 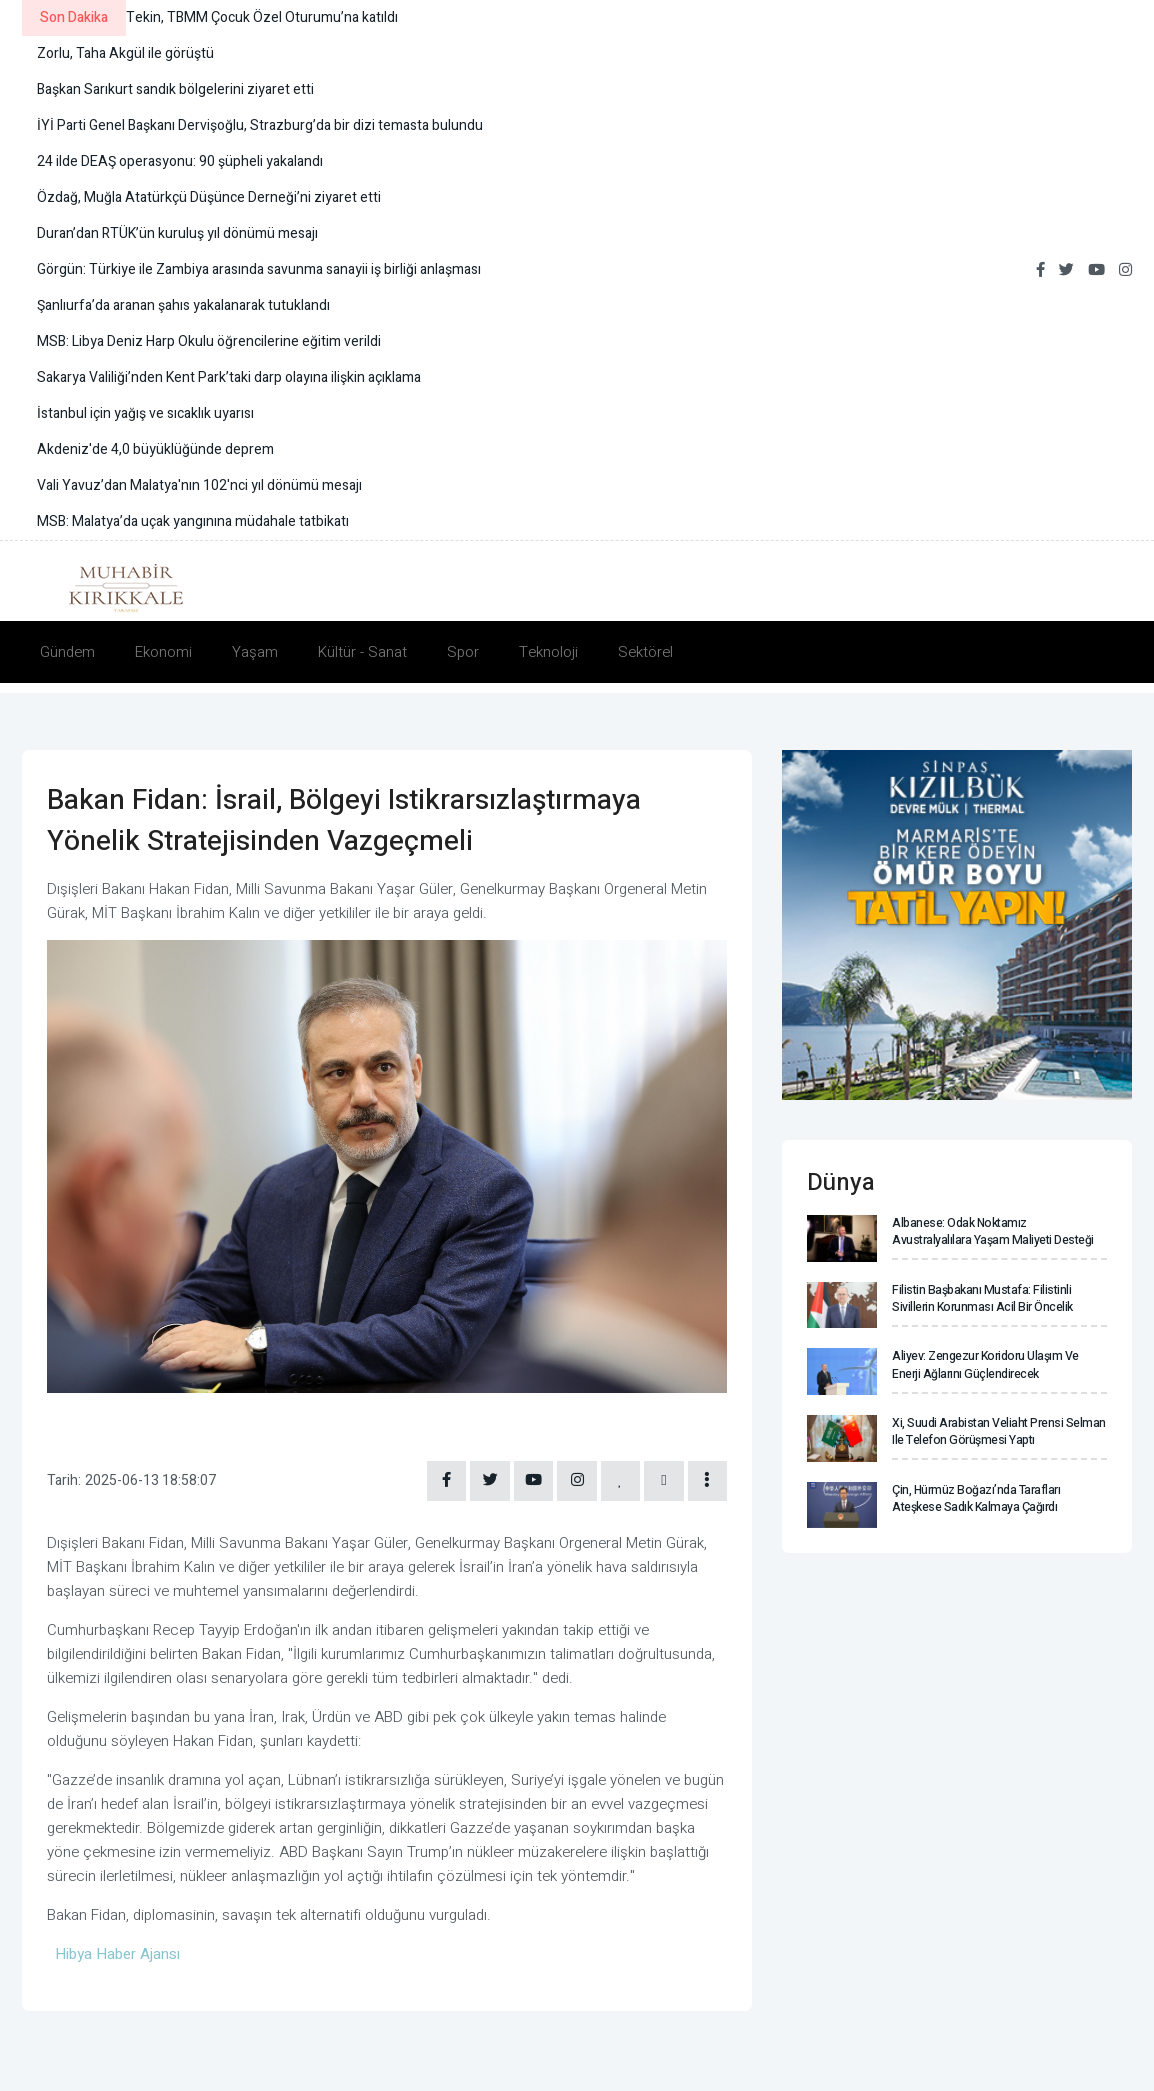 What do you see at coordinates (982, 1298) in the screenshot?
I see `Filistin Başbakanı Mustafa: Filistinli sivillerin korunması acil bir öncelik` at bounding box center [982, 1298].